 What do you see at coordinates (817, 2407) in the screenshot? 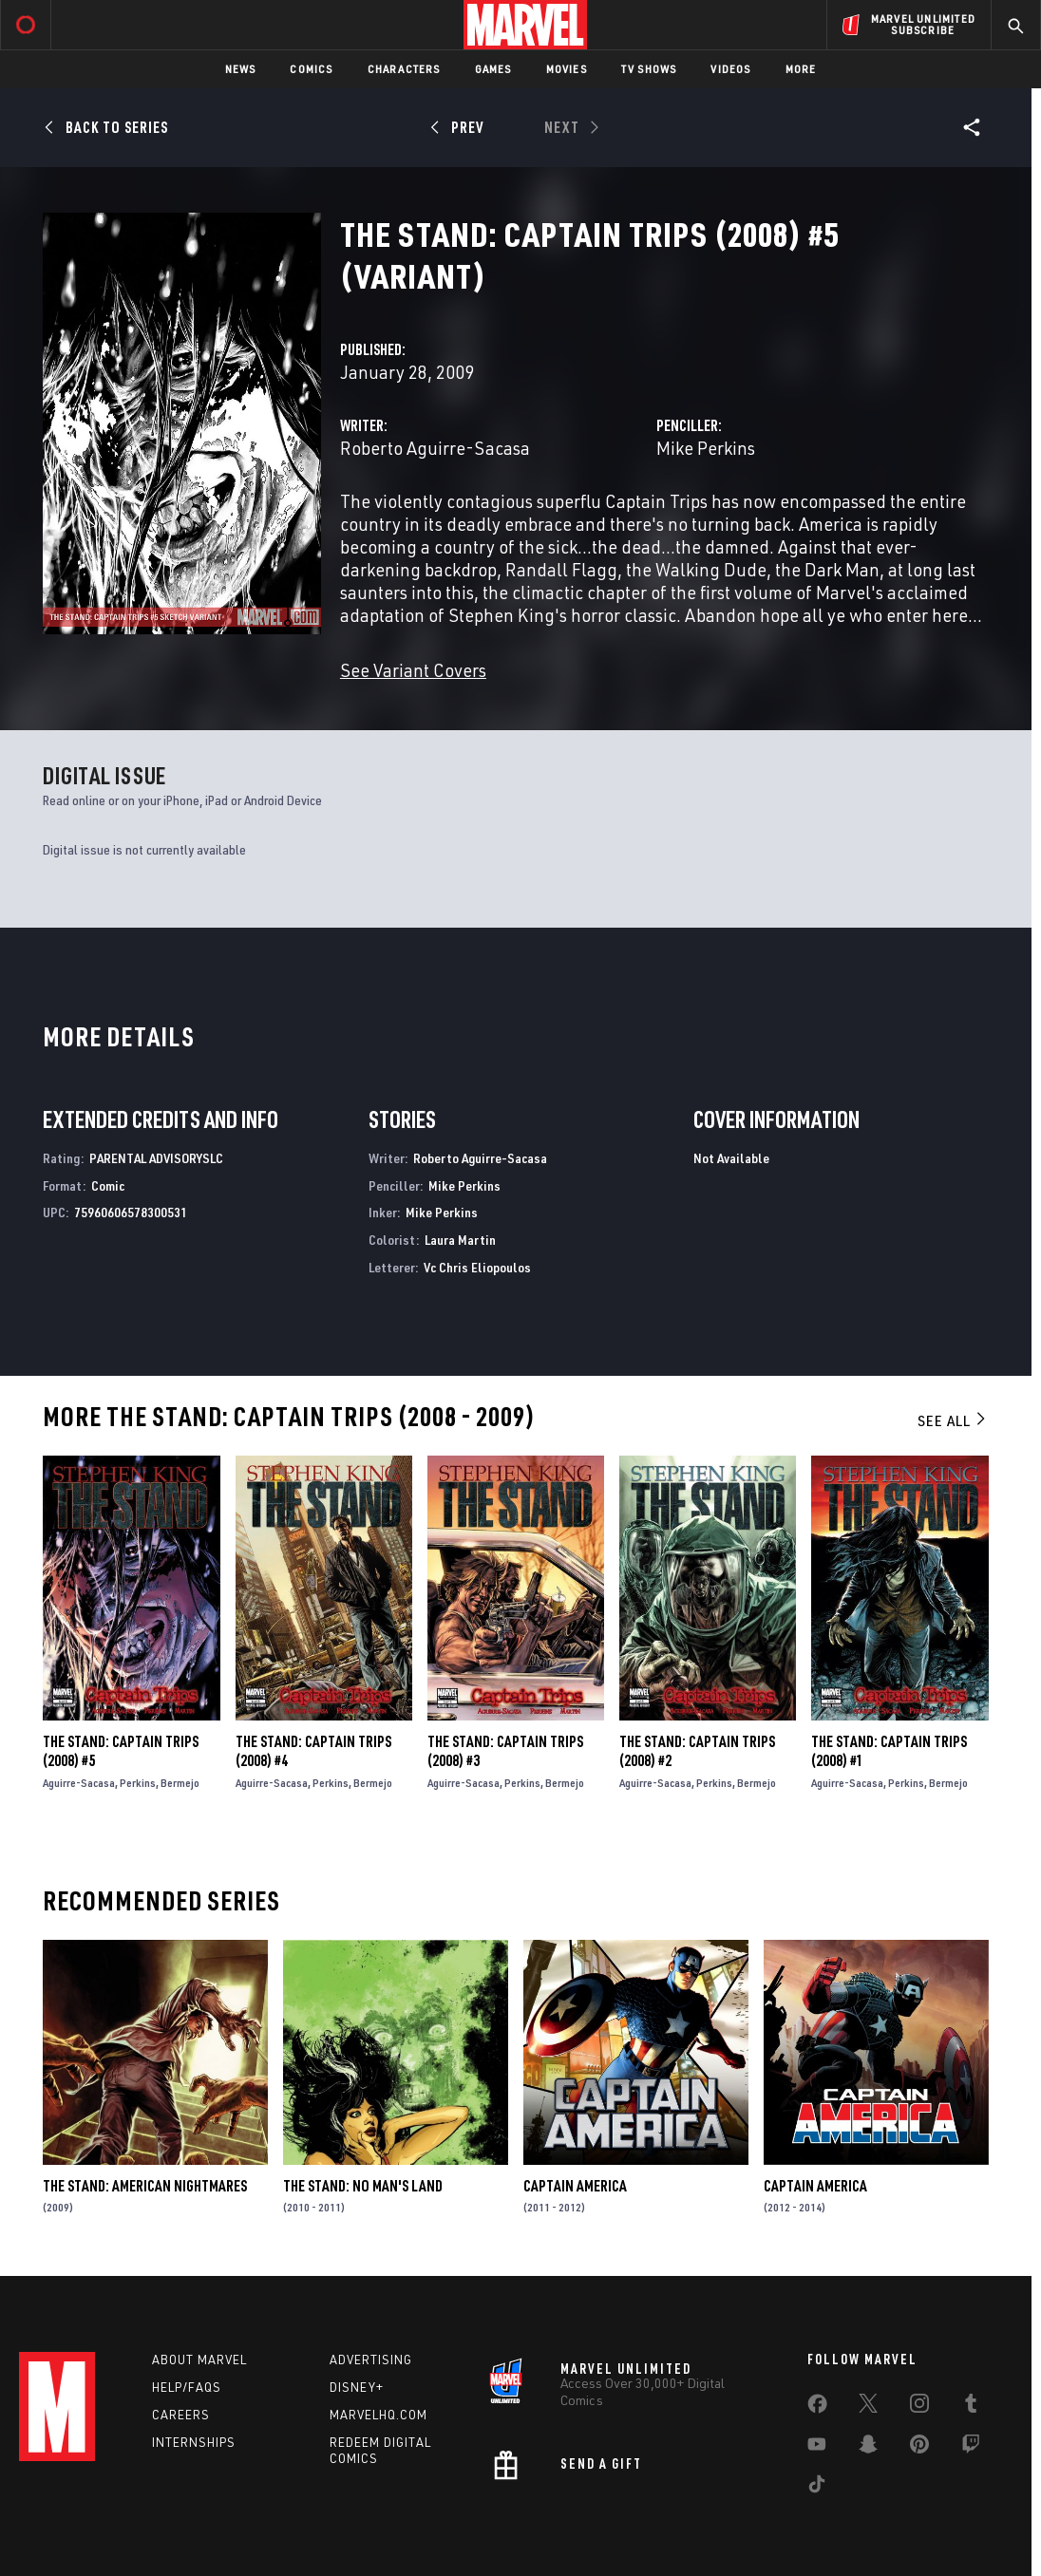
I see `[share on Facebook]` at bounding box center [817, 2407].